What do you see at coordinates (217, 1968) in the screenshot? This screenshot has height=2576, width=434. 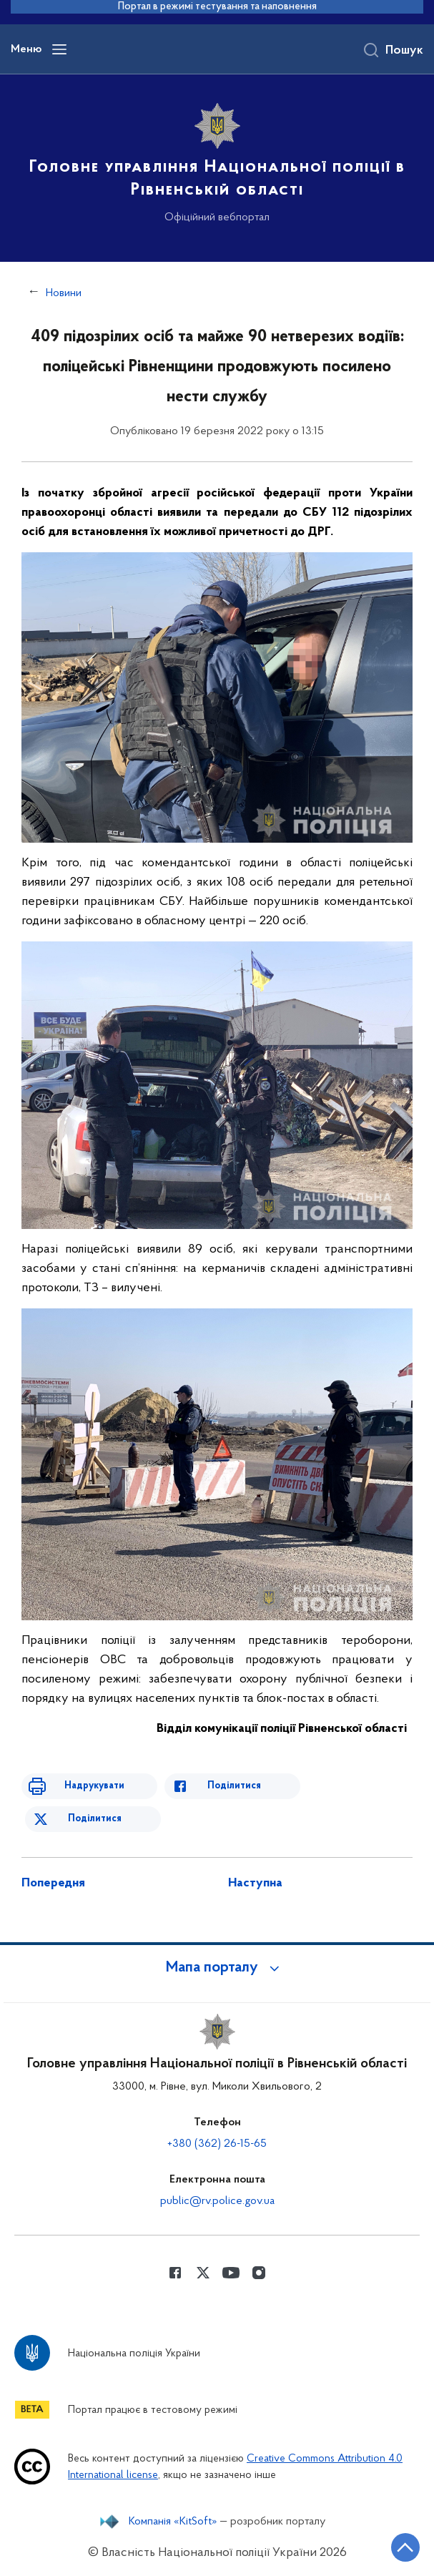 I see `[button]` at bounding box center [217, 1968].